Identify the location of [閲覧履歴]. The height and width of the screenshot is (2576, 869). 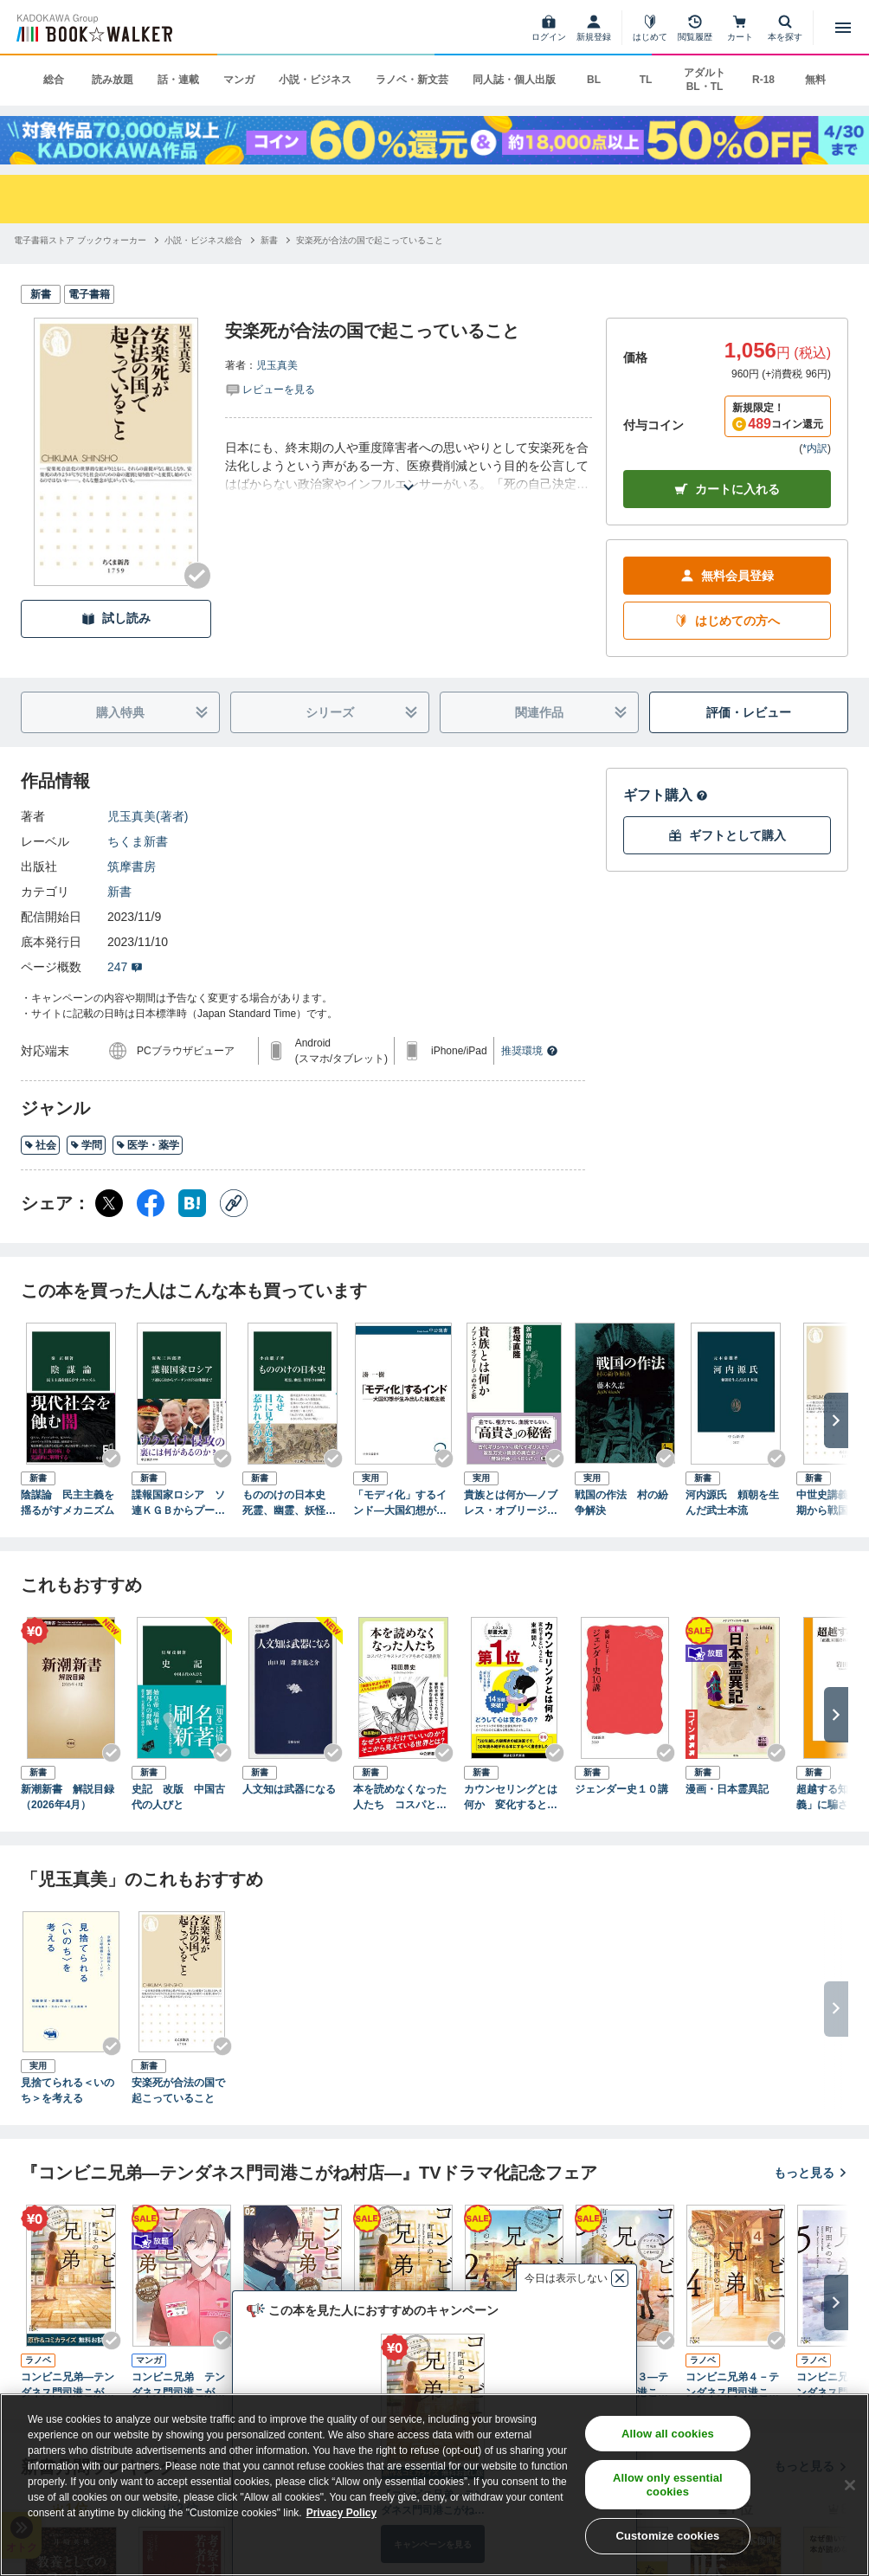
(695, 27).